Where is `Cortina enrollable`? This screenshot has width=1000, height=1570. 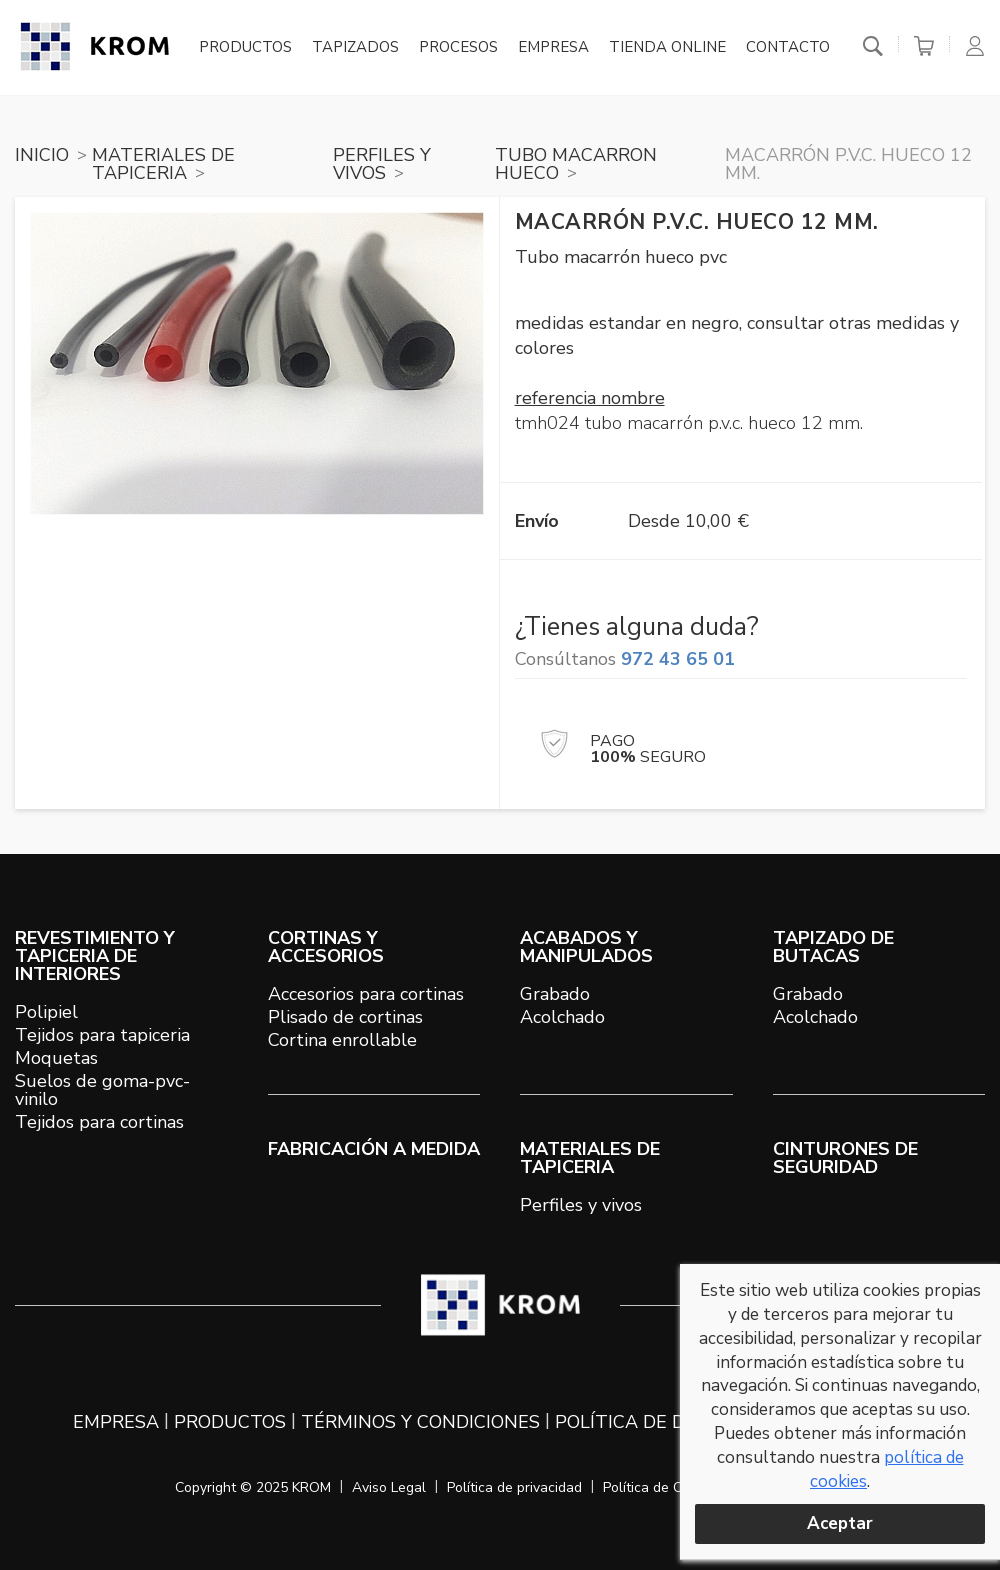 Cortina enrollable is located at coordinates (342, 1040).